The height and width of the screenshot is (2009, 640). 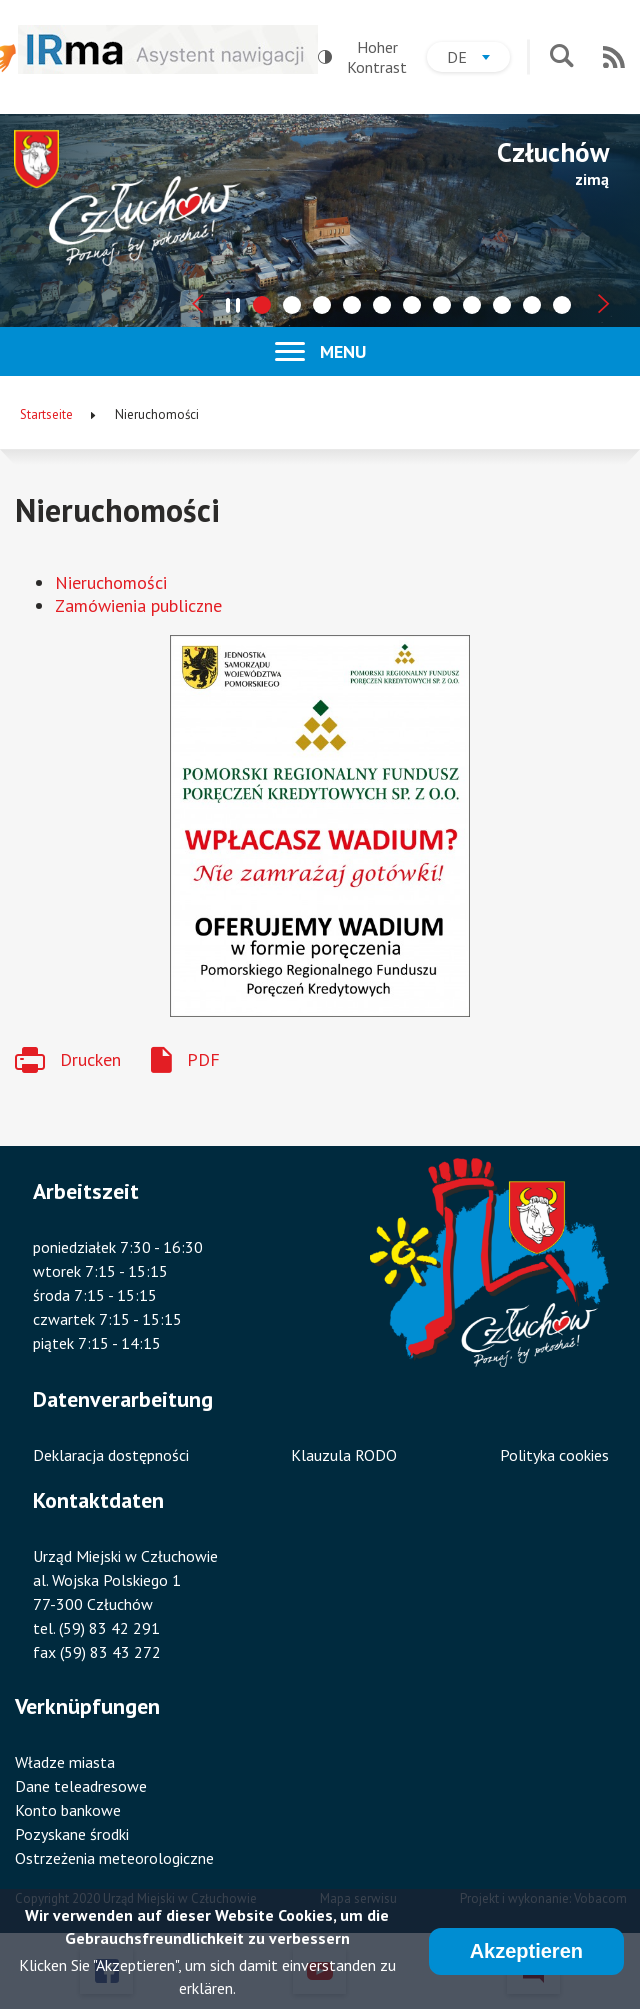 I want to click on Polityka cookies, so click(x=554, y=1455).